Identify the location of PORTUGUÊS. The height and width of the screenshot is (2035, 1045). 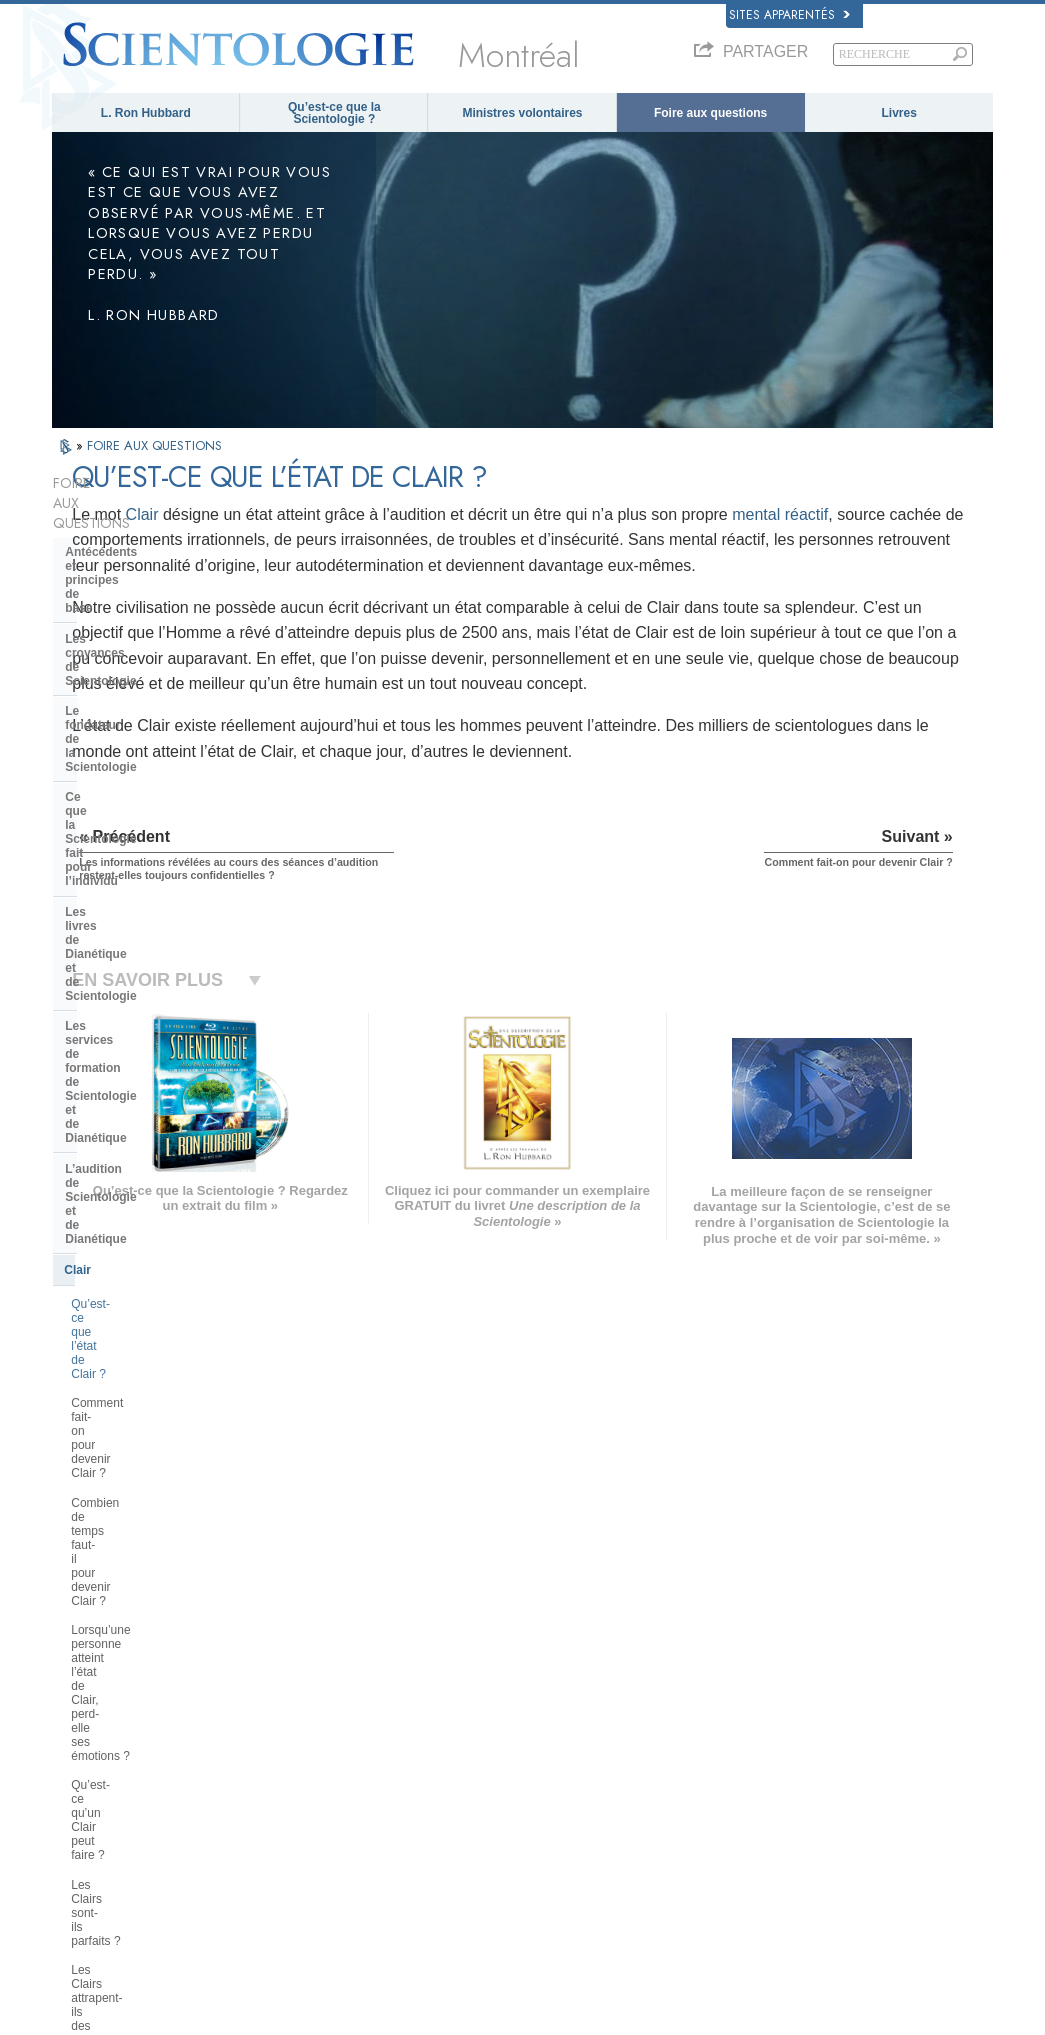
(288, 1815).